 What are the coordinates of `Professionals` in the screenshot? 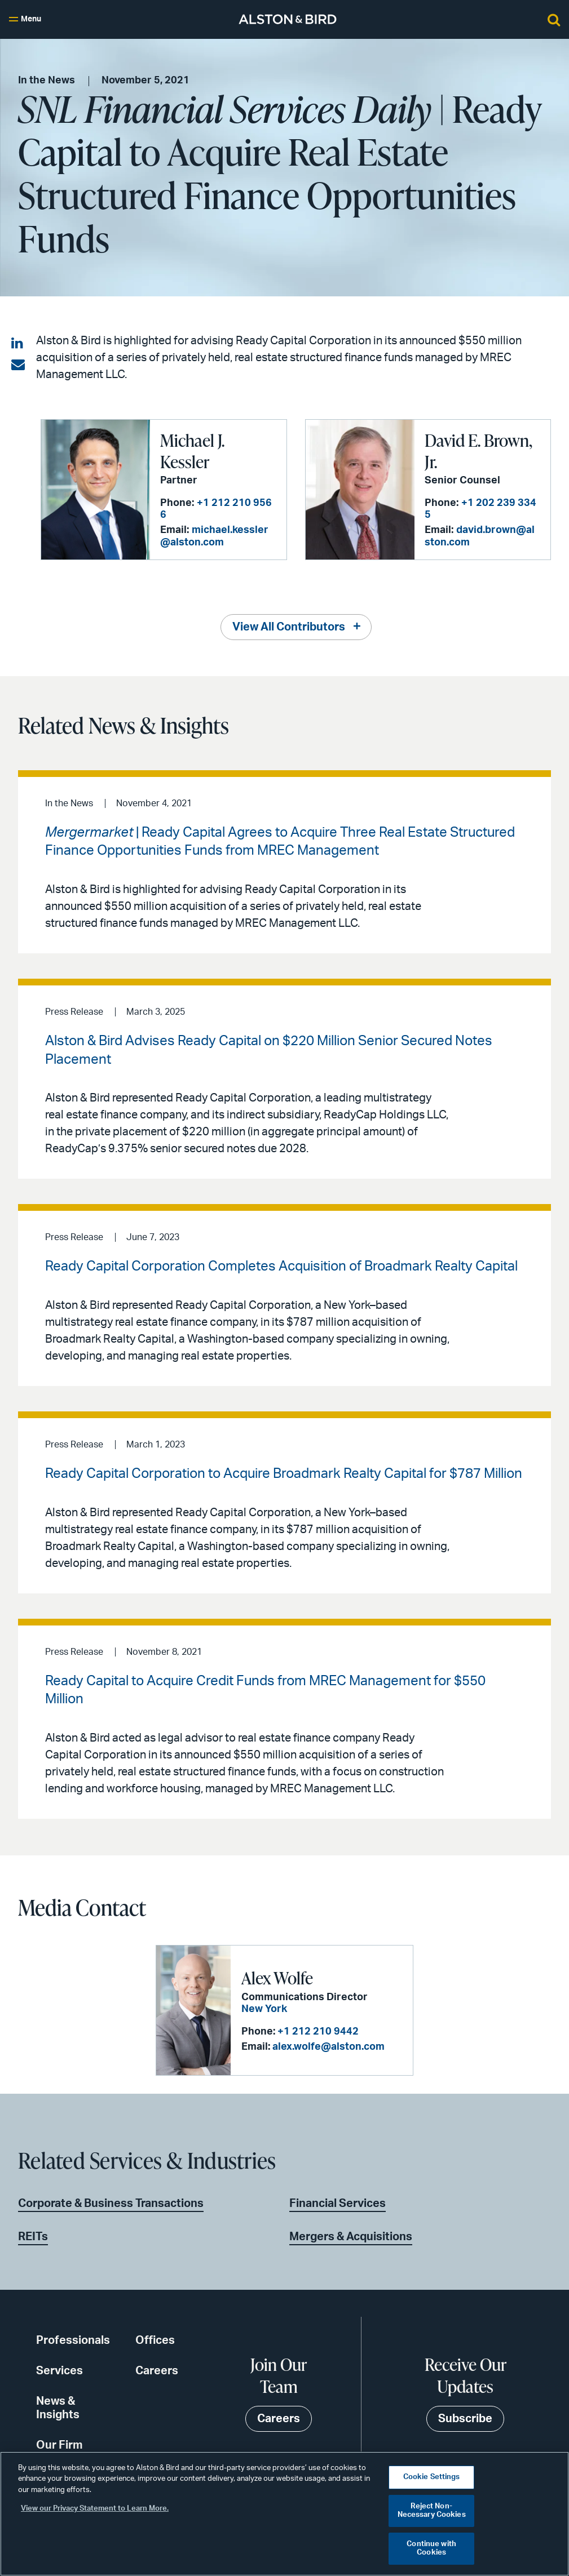 It's located at (73, 2340).